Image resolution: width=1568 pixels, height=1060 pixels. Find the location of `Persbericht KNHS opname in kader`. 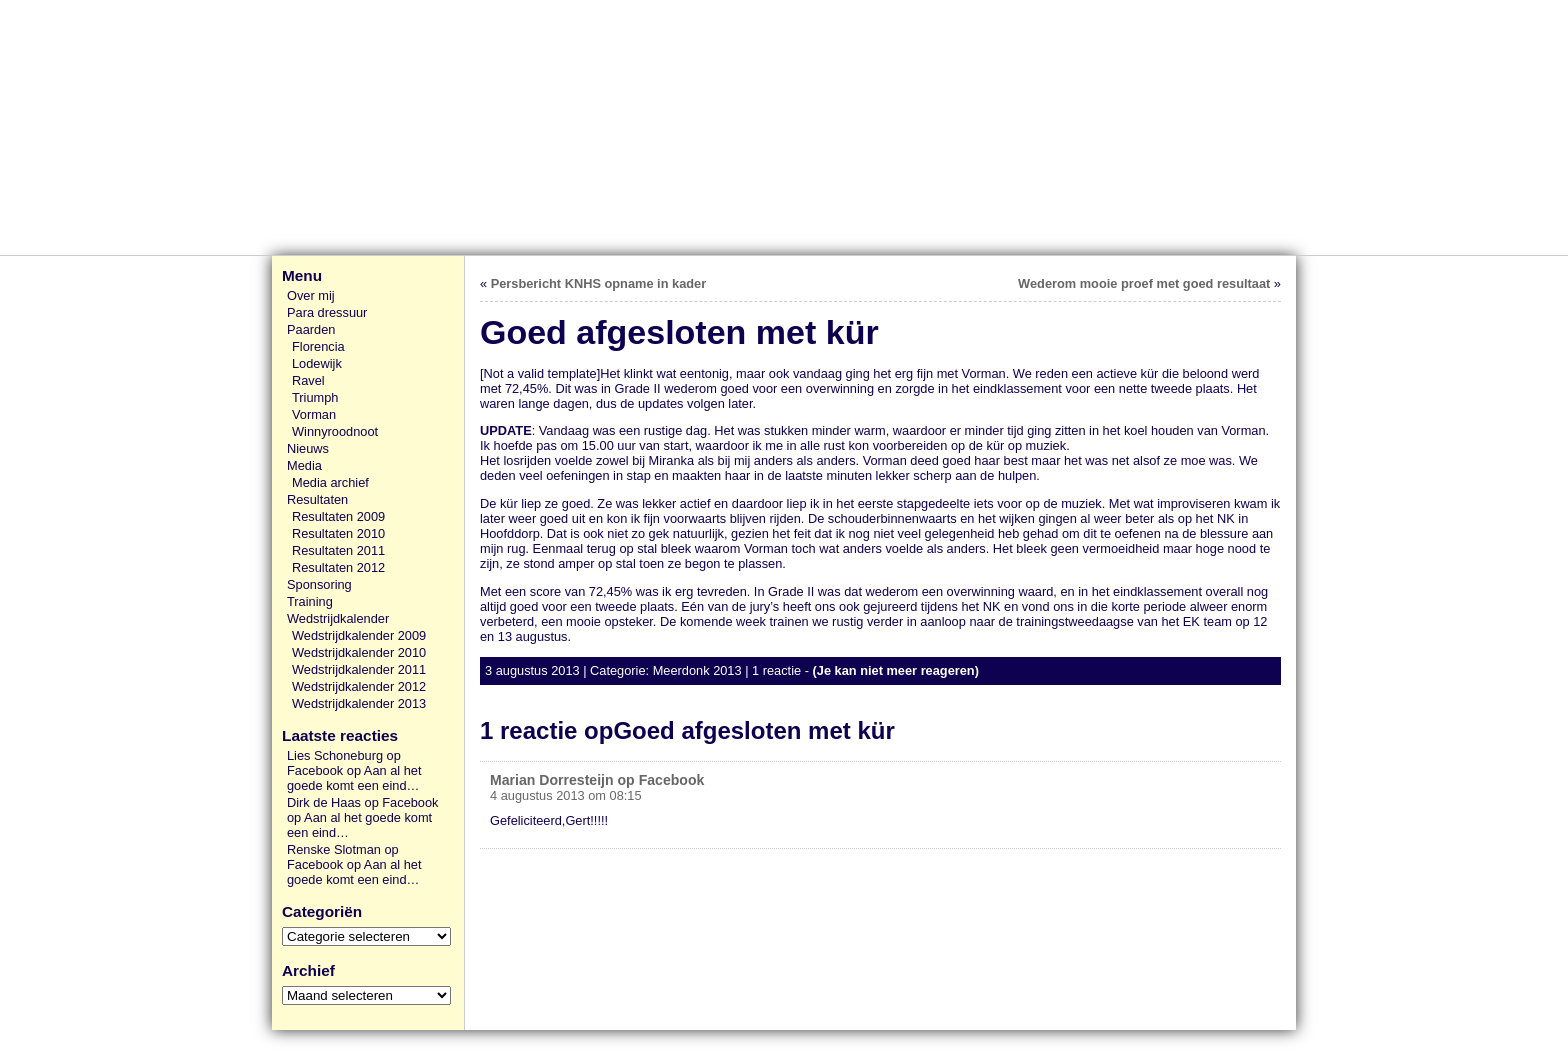

Persbericht KNHS opname in kader is located at coordinates (598, 283).